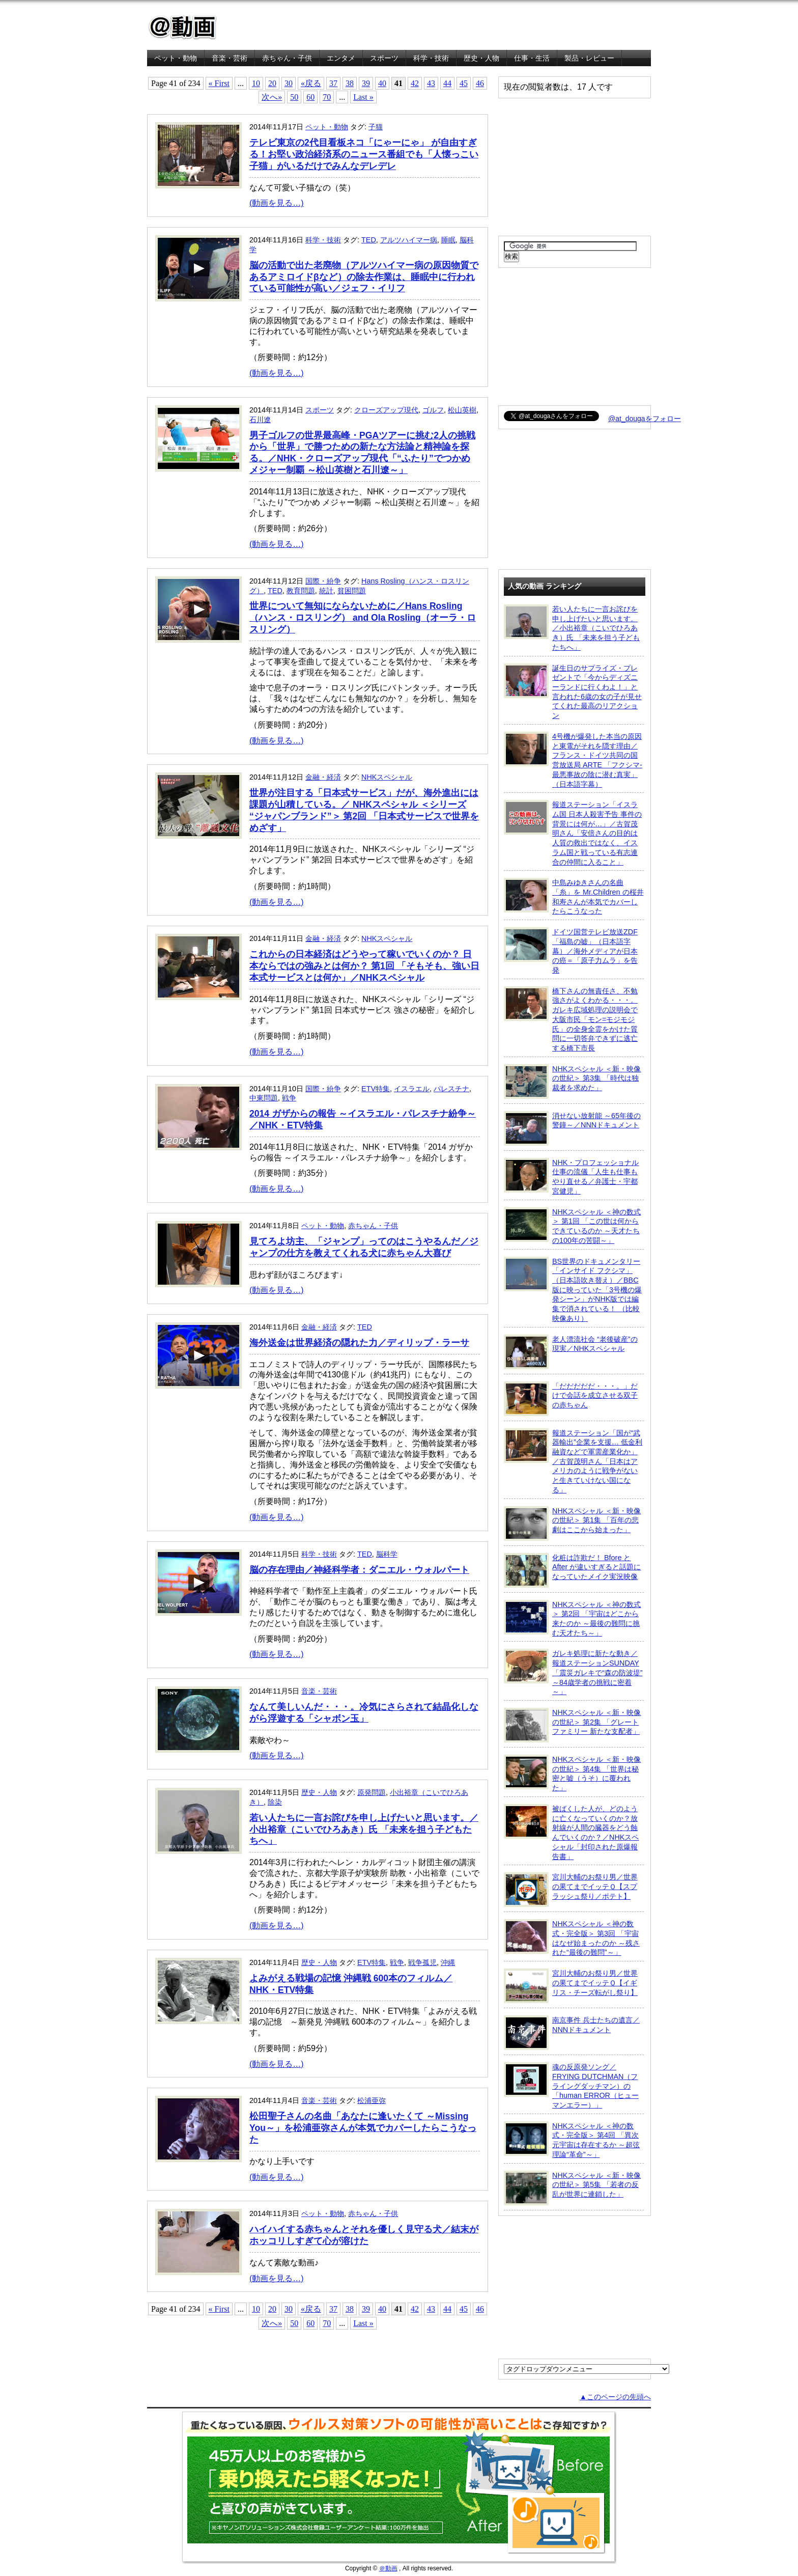  What do you see at coordinates (219, 83) in the screenshot?
I see `« First` at bounding box center [219, 83].